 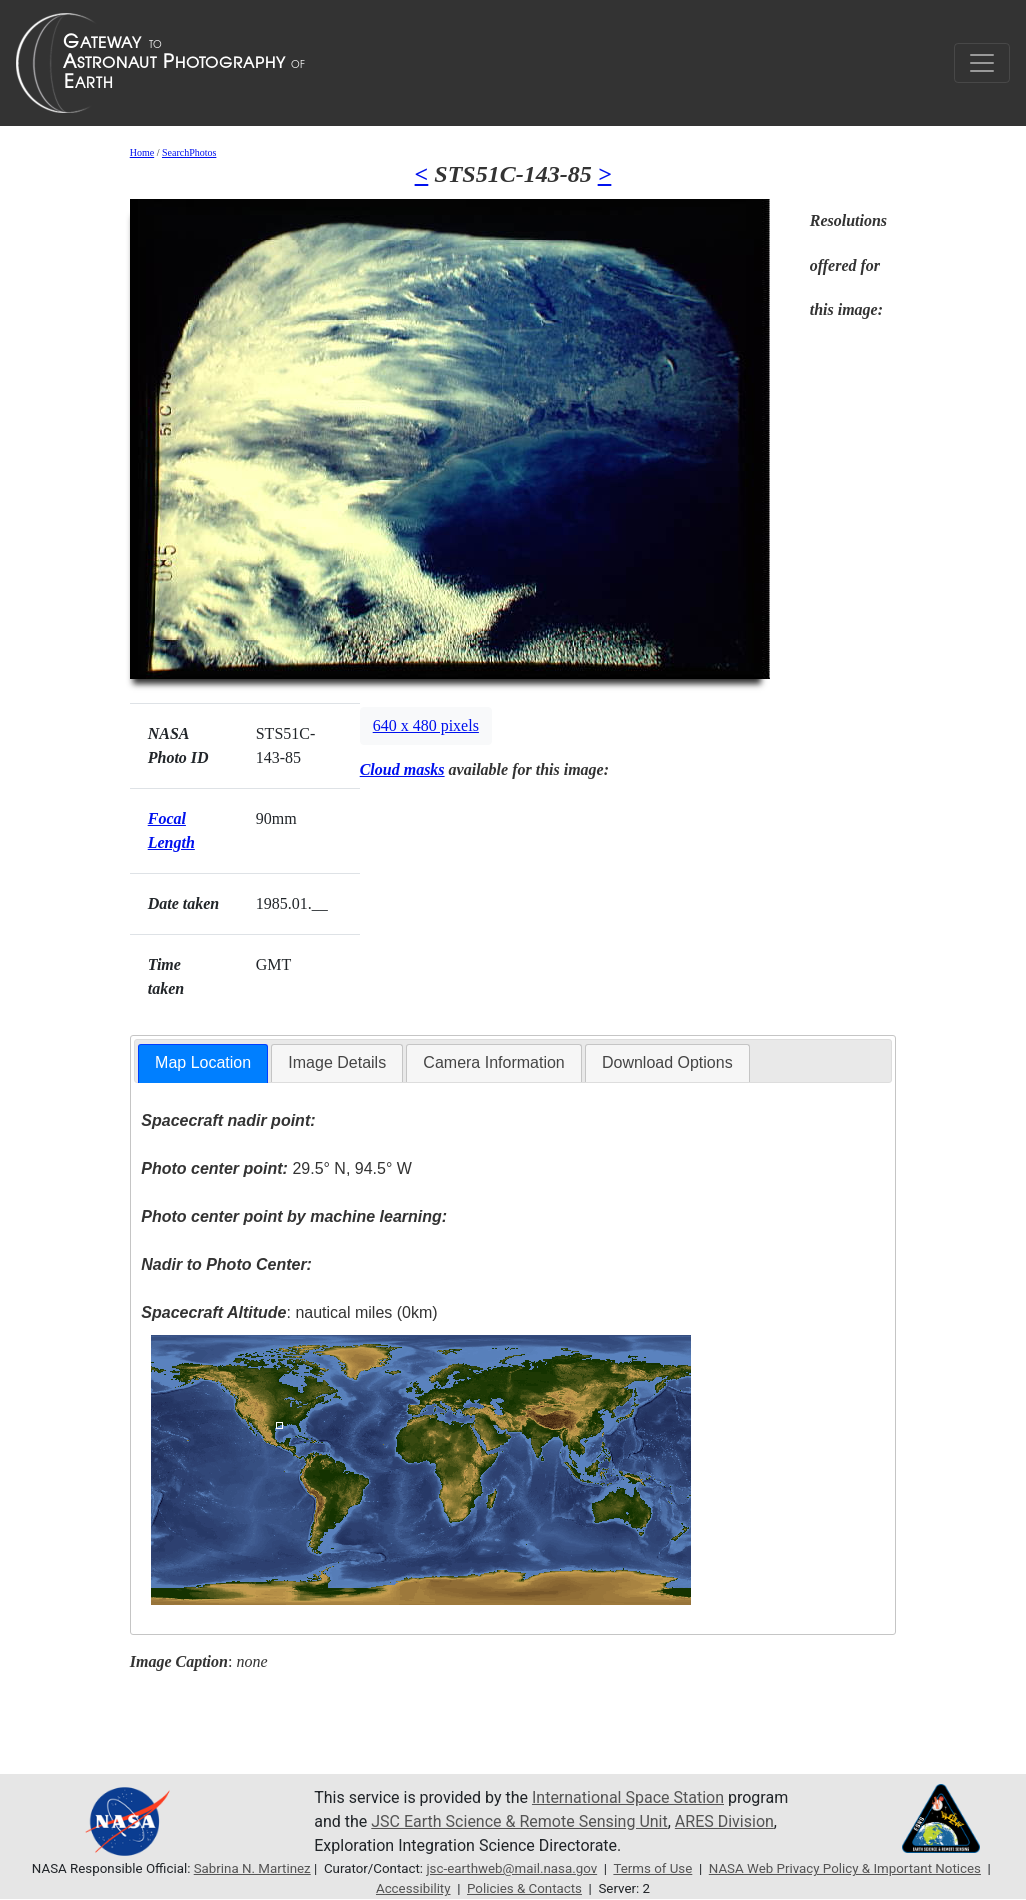 I want to click on 640 x 480 pixels [button], so click(x=426, y=725).